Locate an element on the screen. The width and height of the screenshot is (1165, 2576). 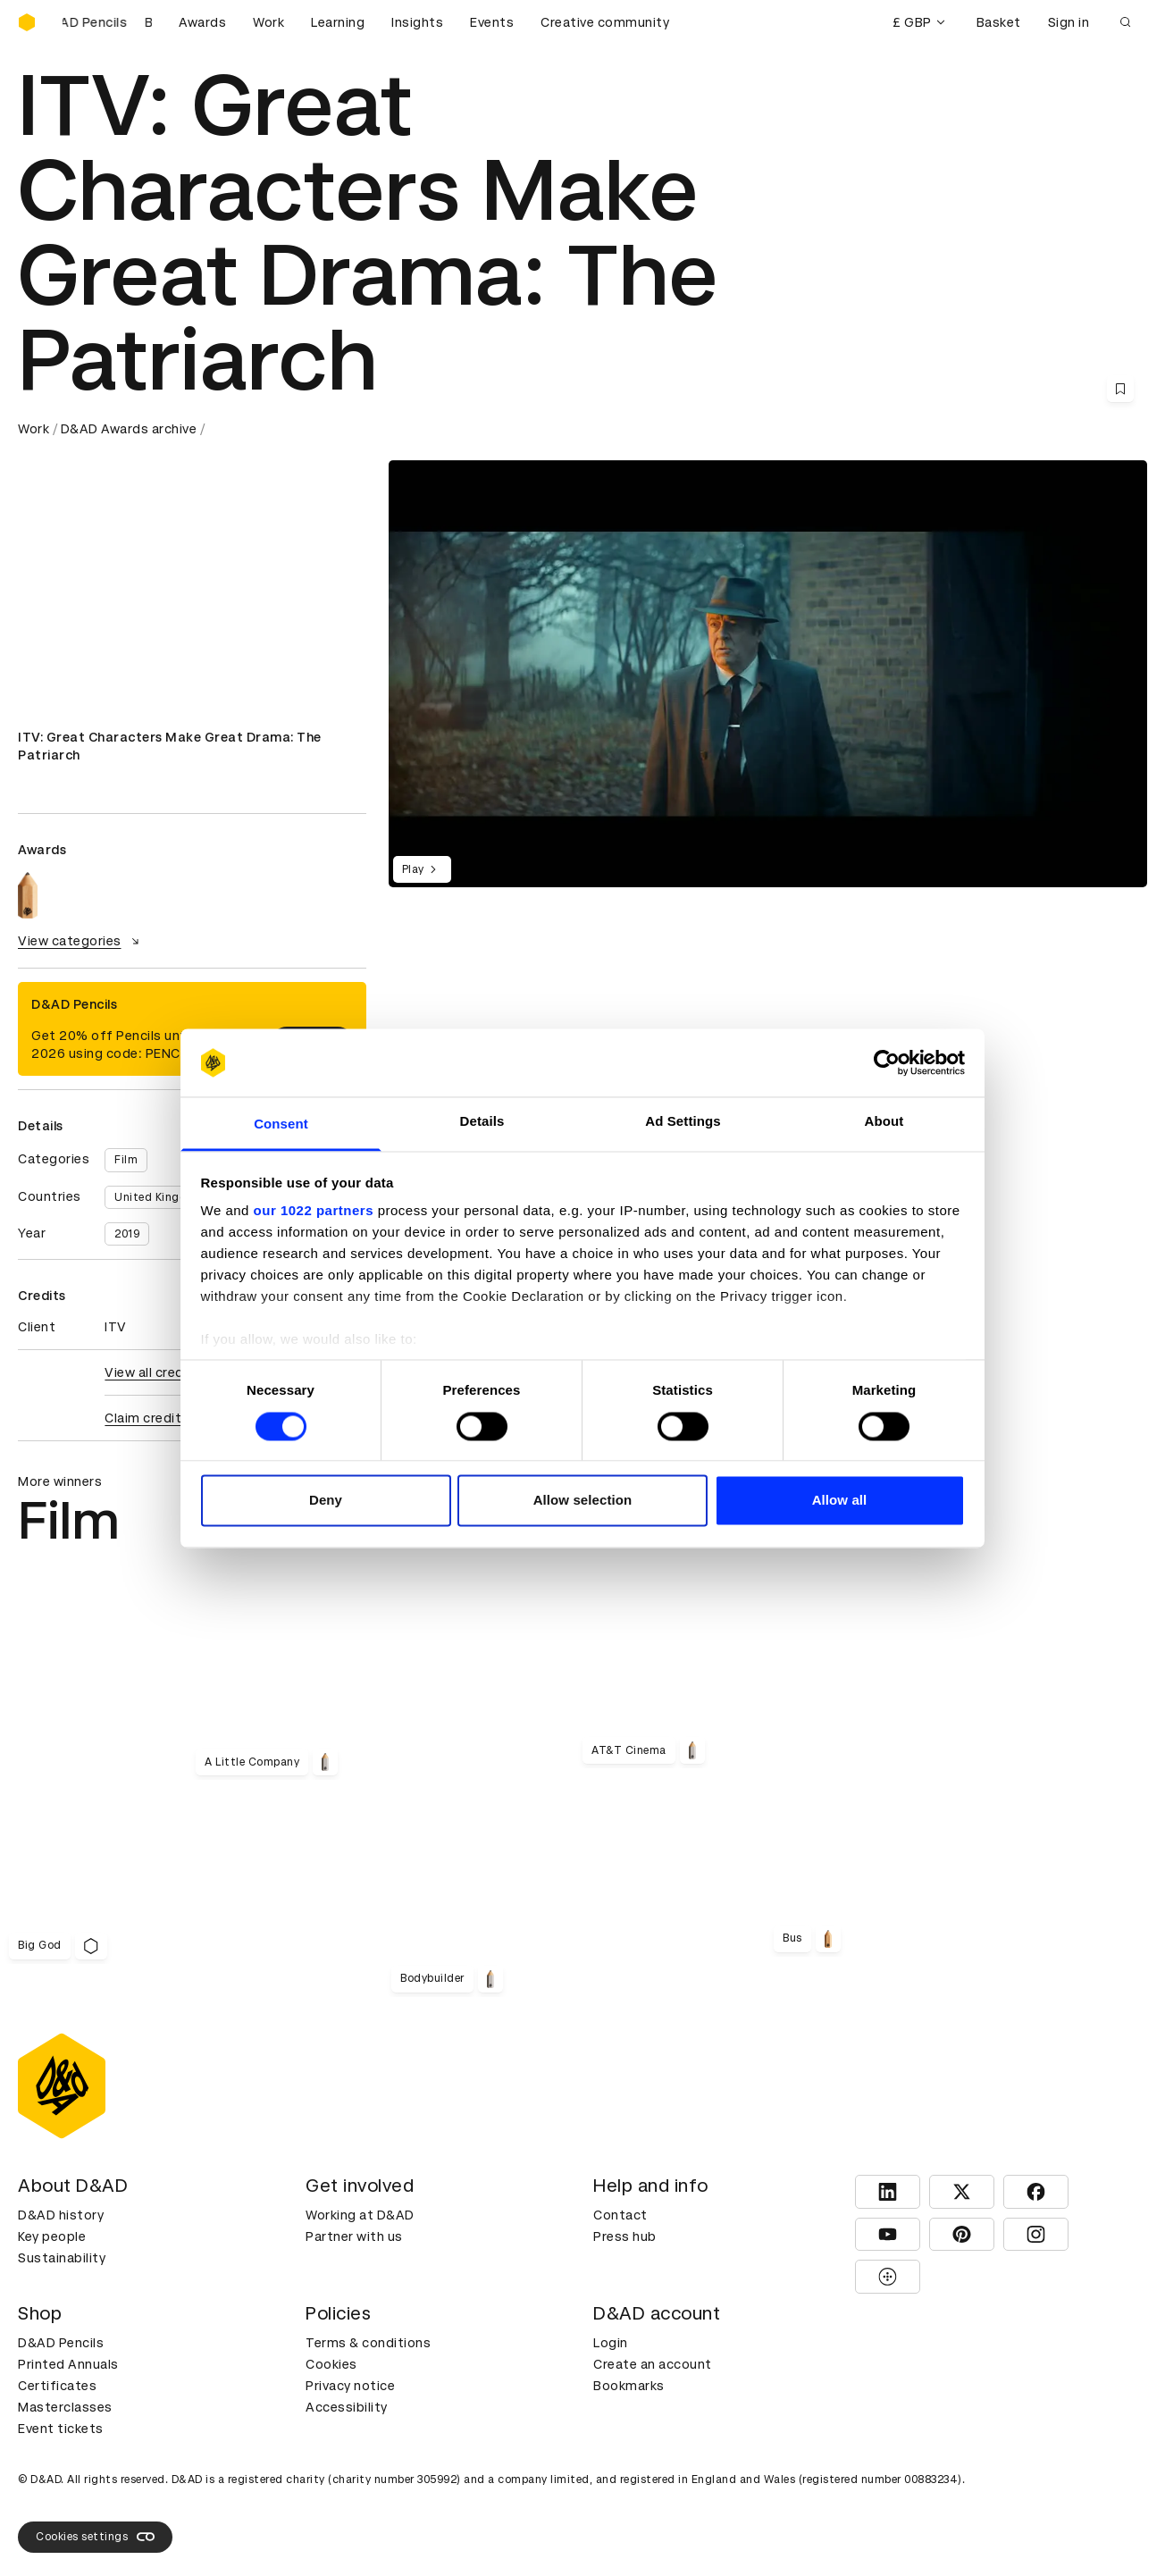
View categories is located at coordinates (81, 941).